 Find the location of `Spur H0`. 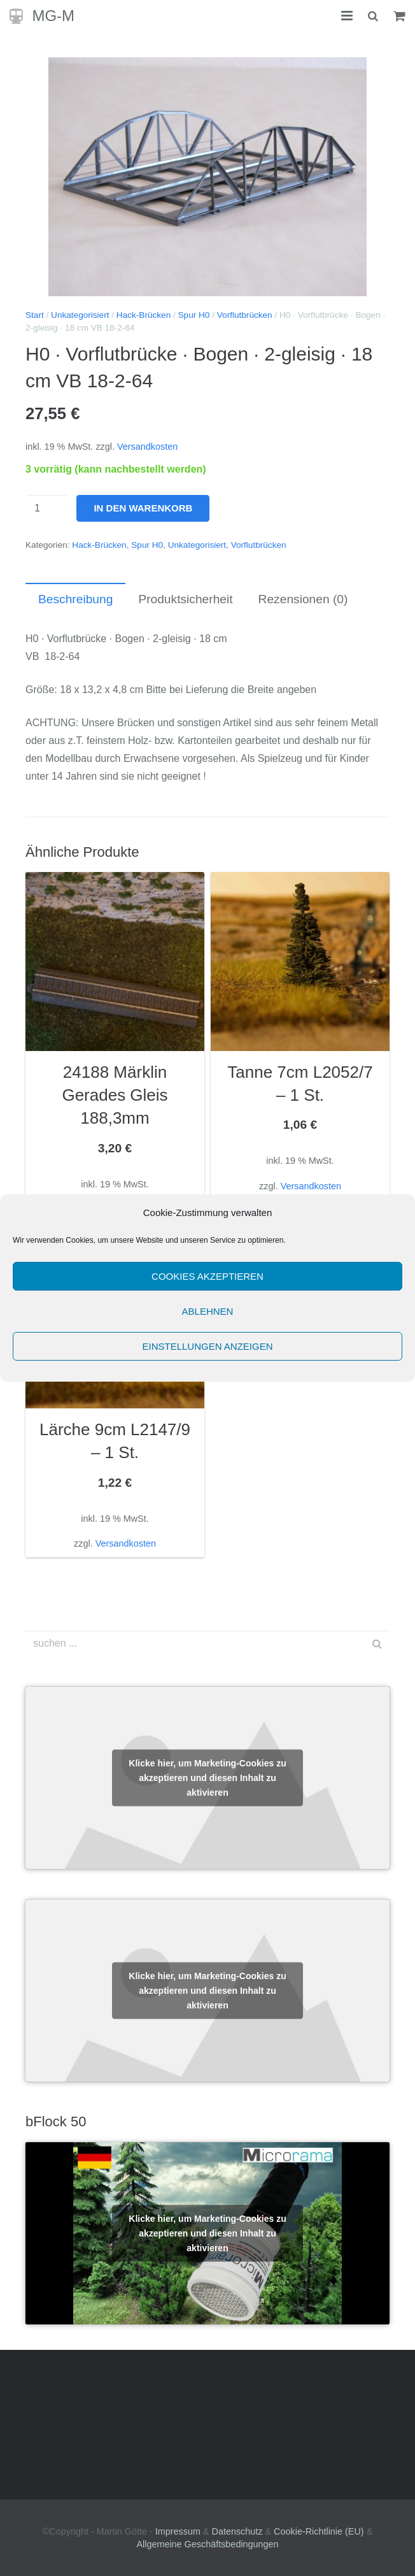

Spur H0 is located at coordinates (194, 315).